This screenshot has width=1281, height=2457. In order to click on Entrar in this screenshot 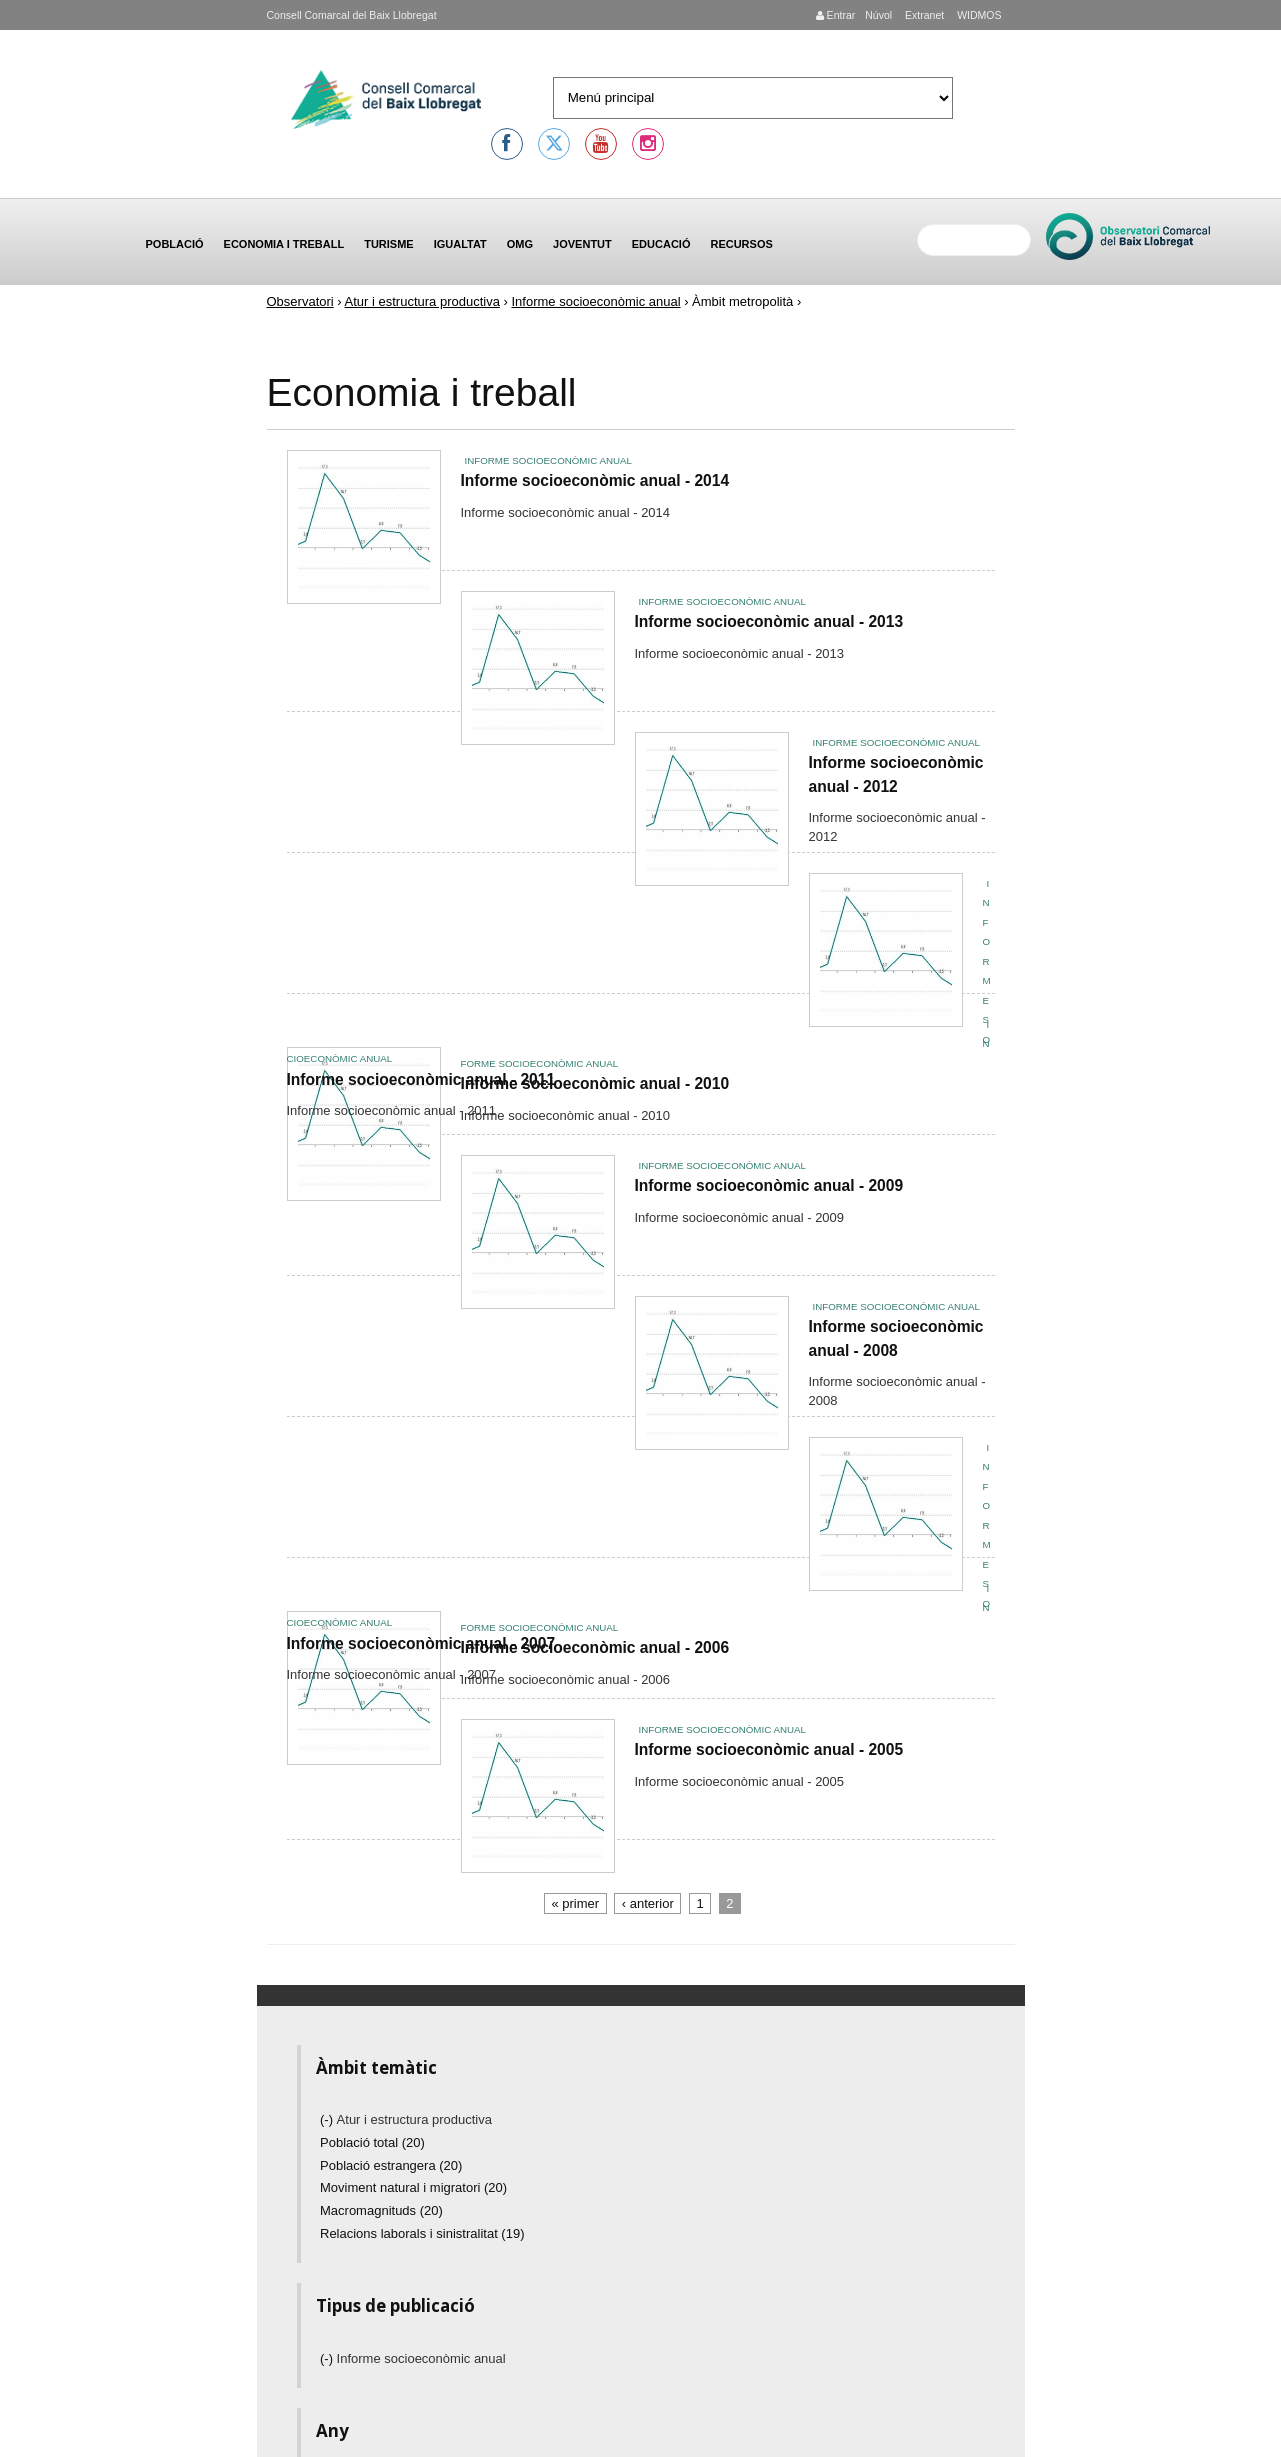, I will do `click(836, 15)`.